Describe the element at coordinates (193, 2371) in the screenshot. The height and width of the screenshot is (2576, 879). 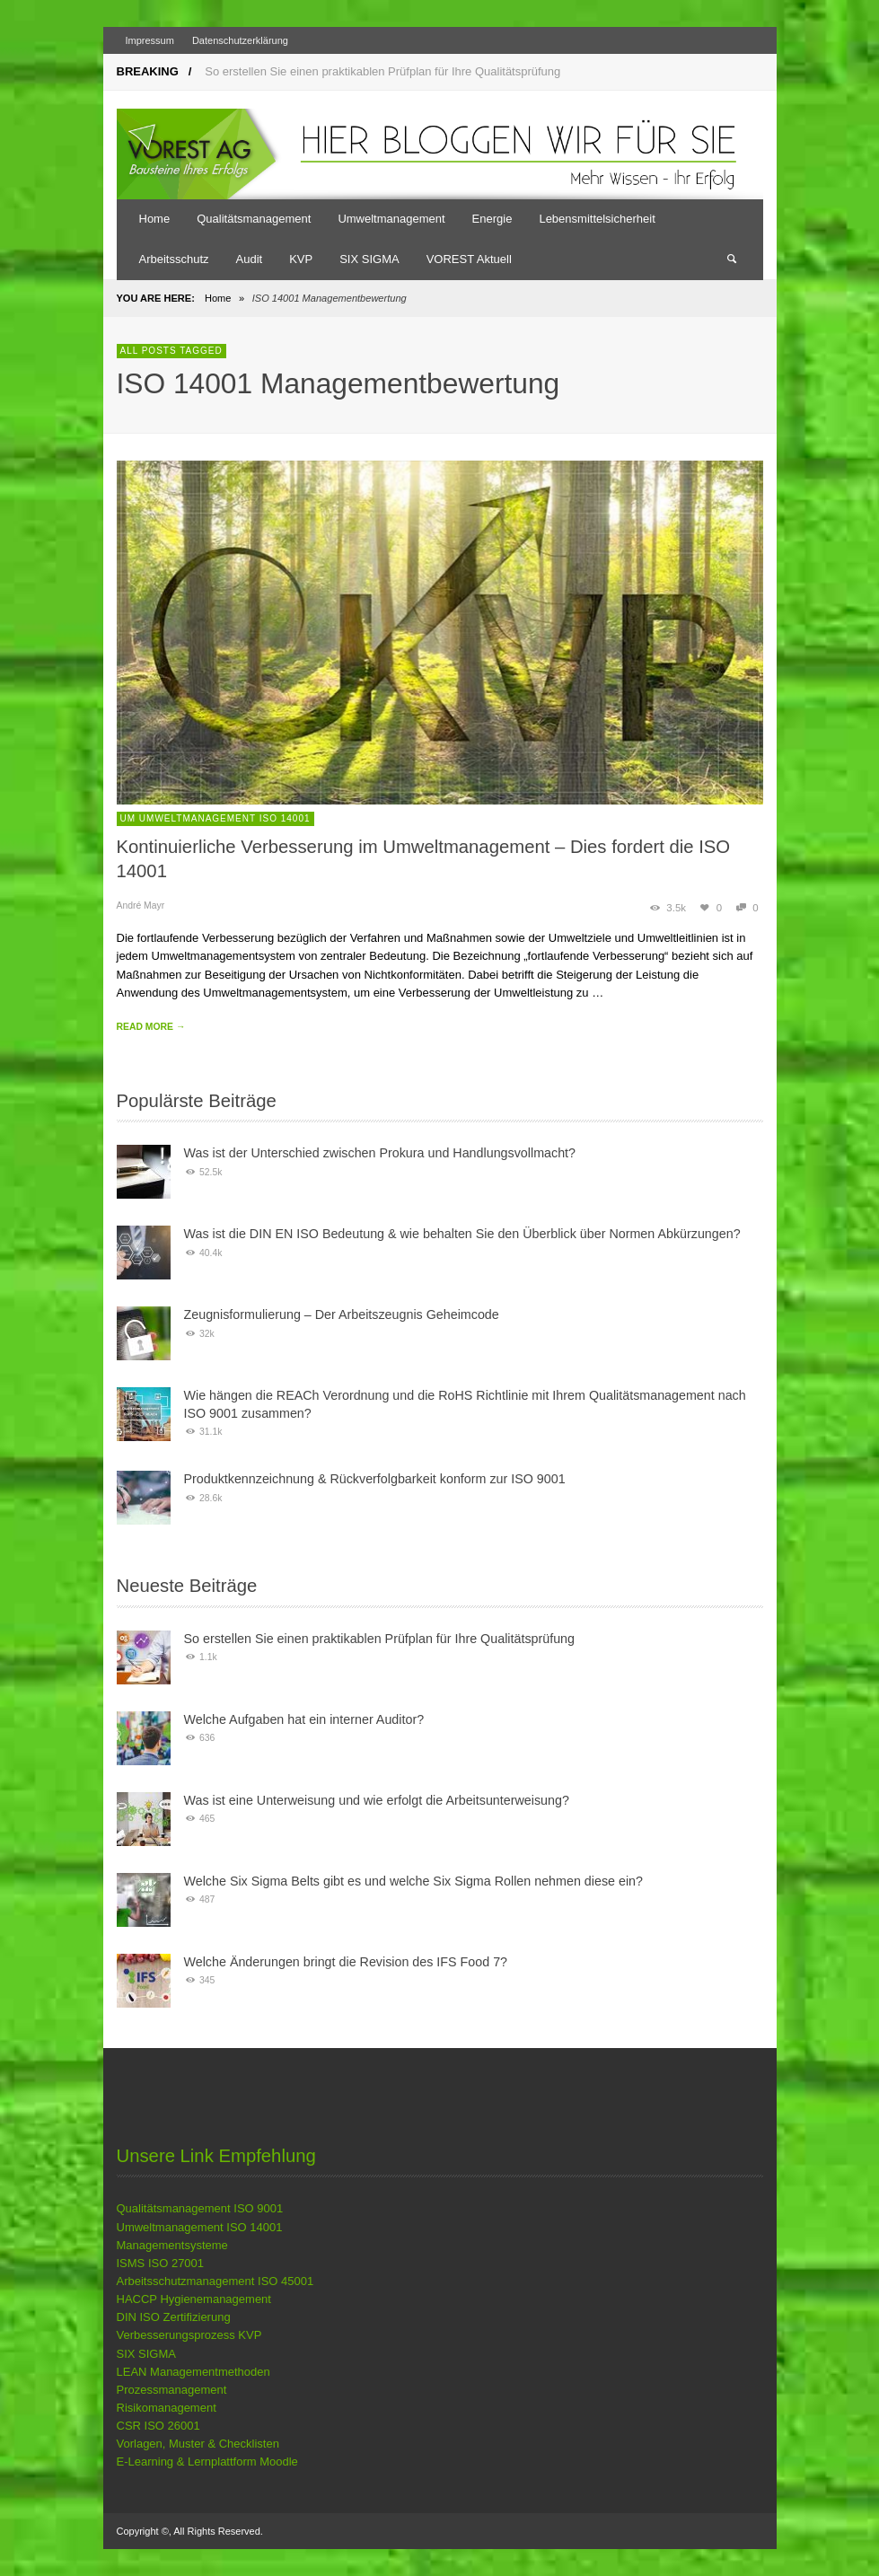
I see `LEAN Managementmethoden` at that location.